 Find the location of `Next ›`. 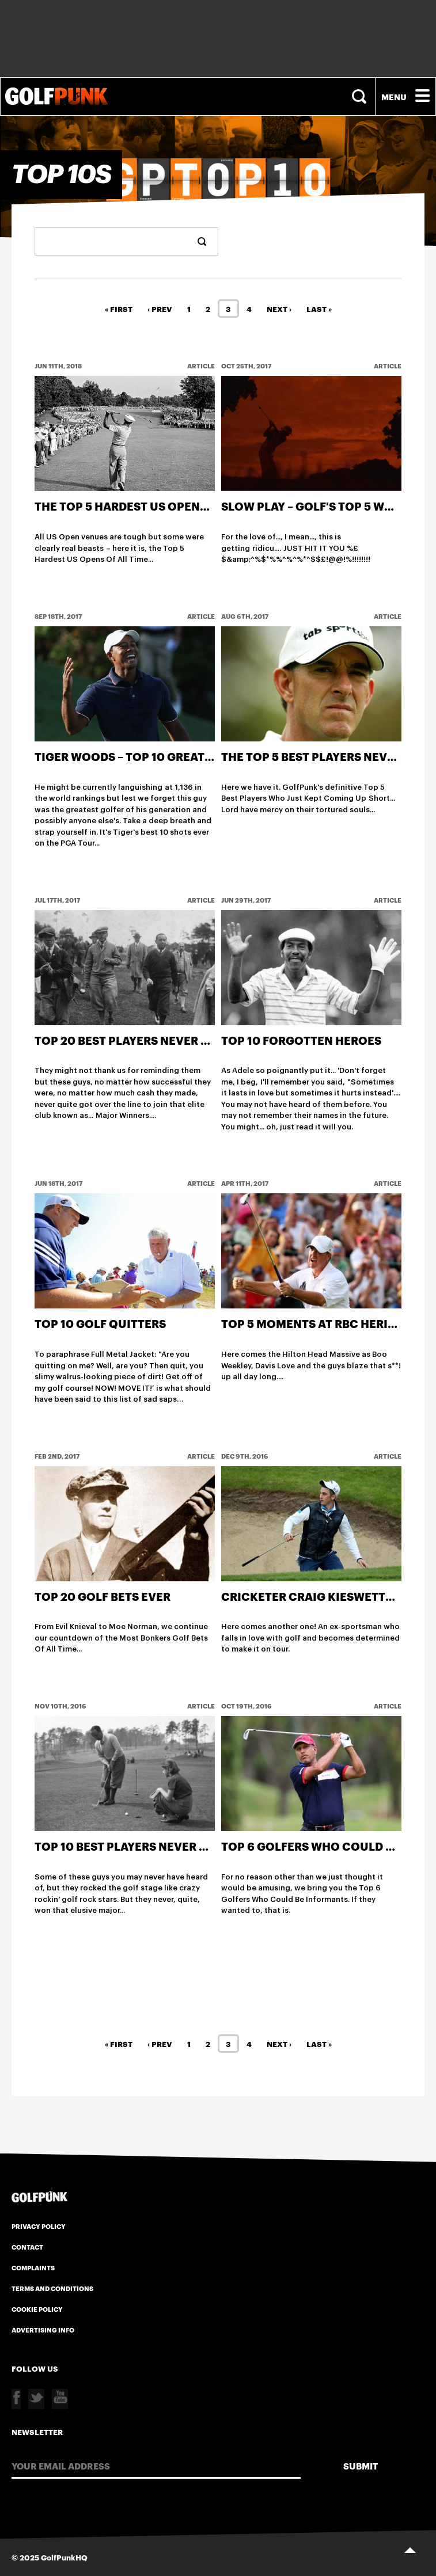

Next › is located at coordinates (279, 308).